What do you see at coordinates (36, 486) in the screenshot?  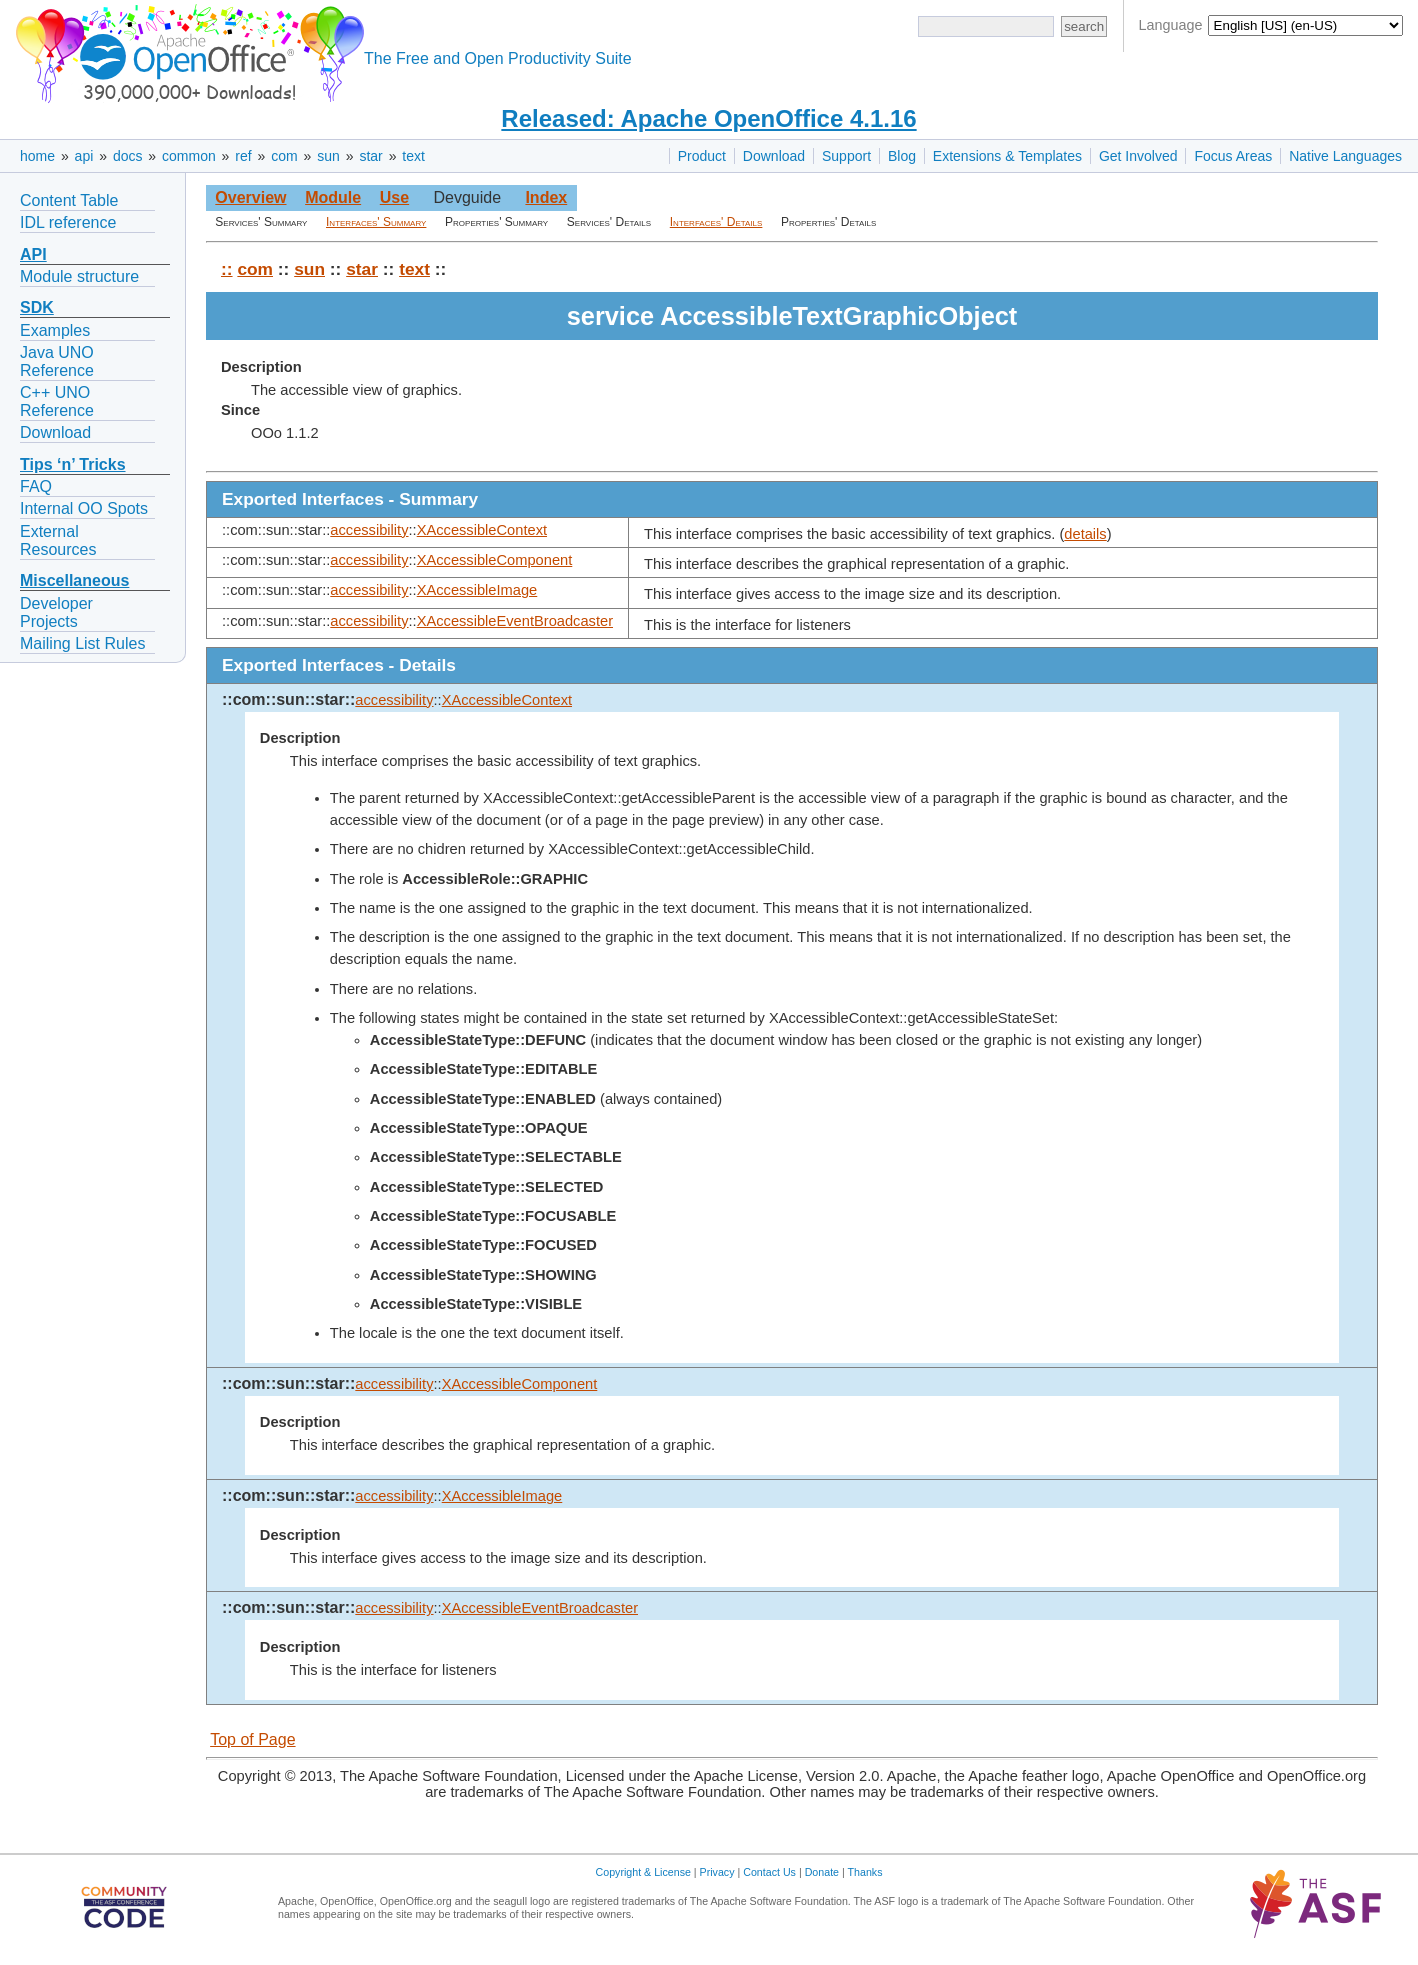 I see `FAQ` at bounding box center [36, 486].